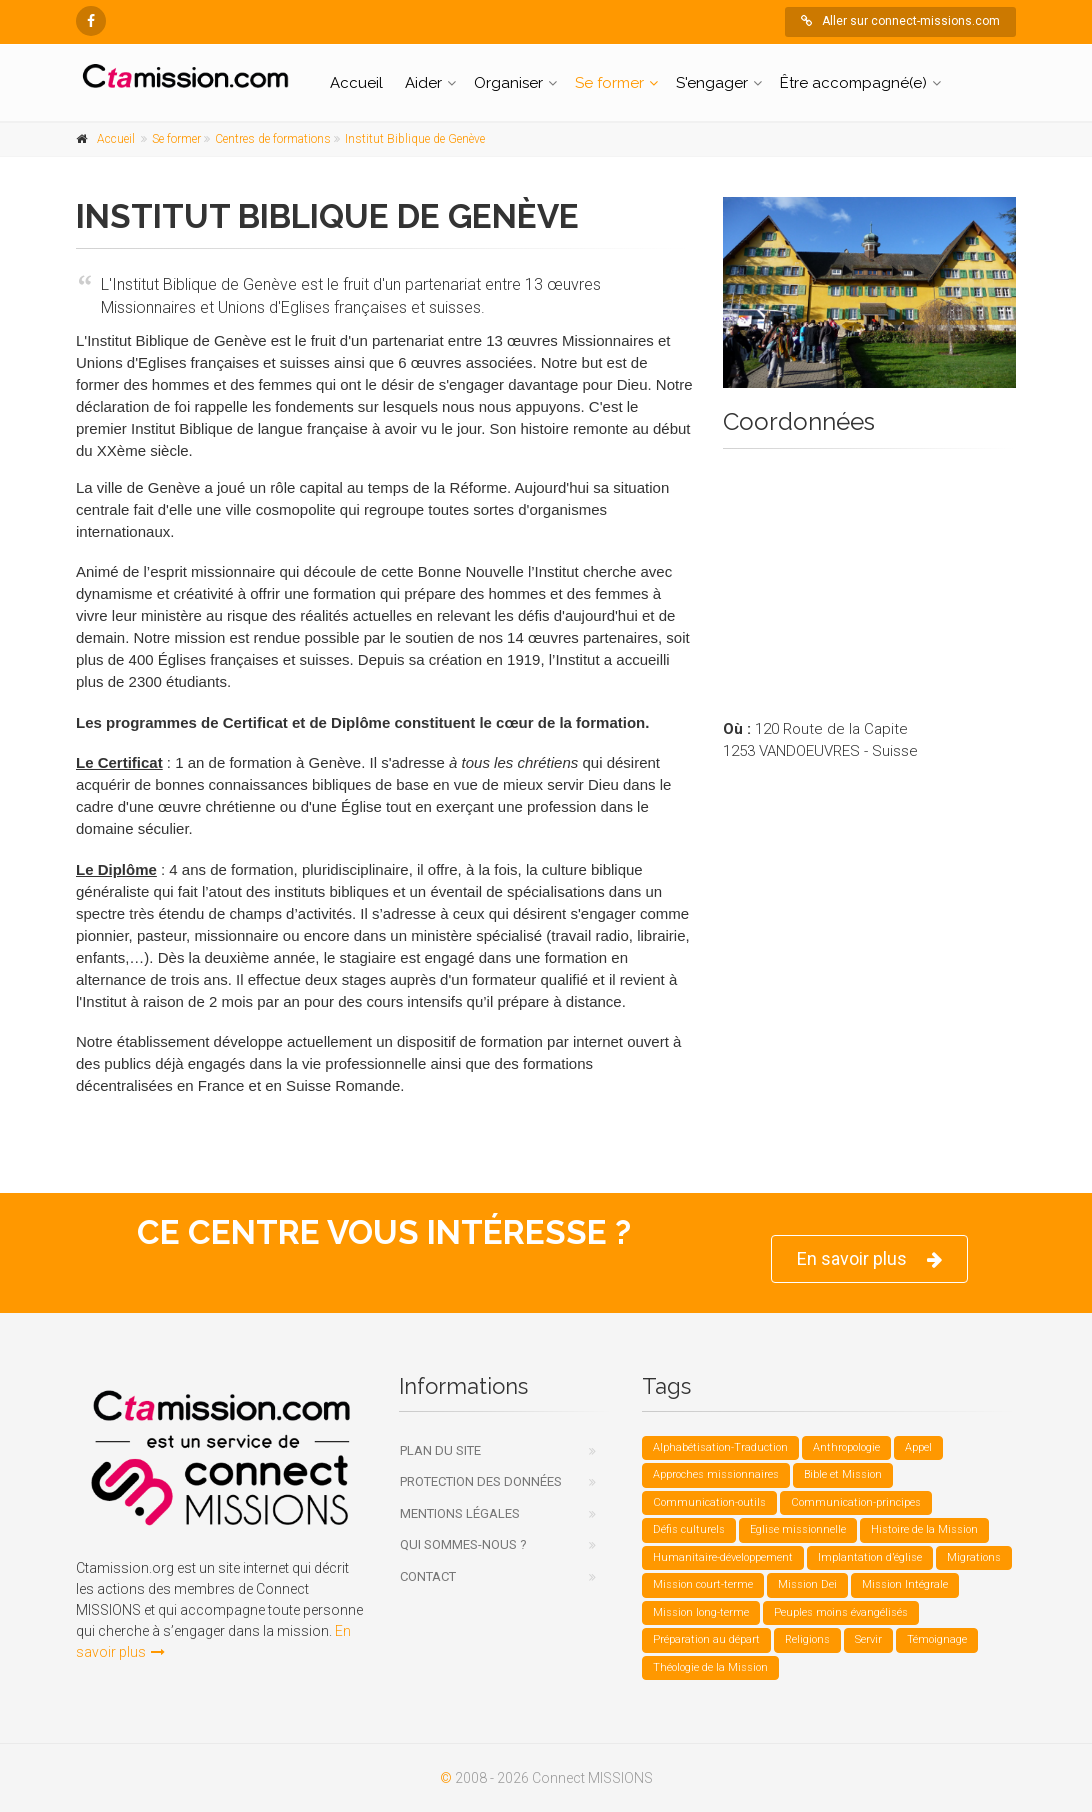 This screenshot has height=1812, width=1092. Describe the element at coordinates (710, 1667) in the screenshot. I see `Théologie de la Mission` at that location.